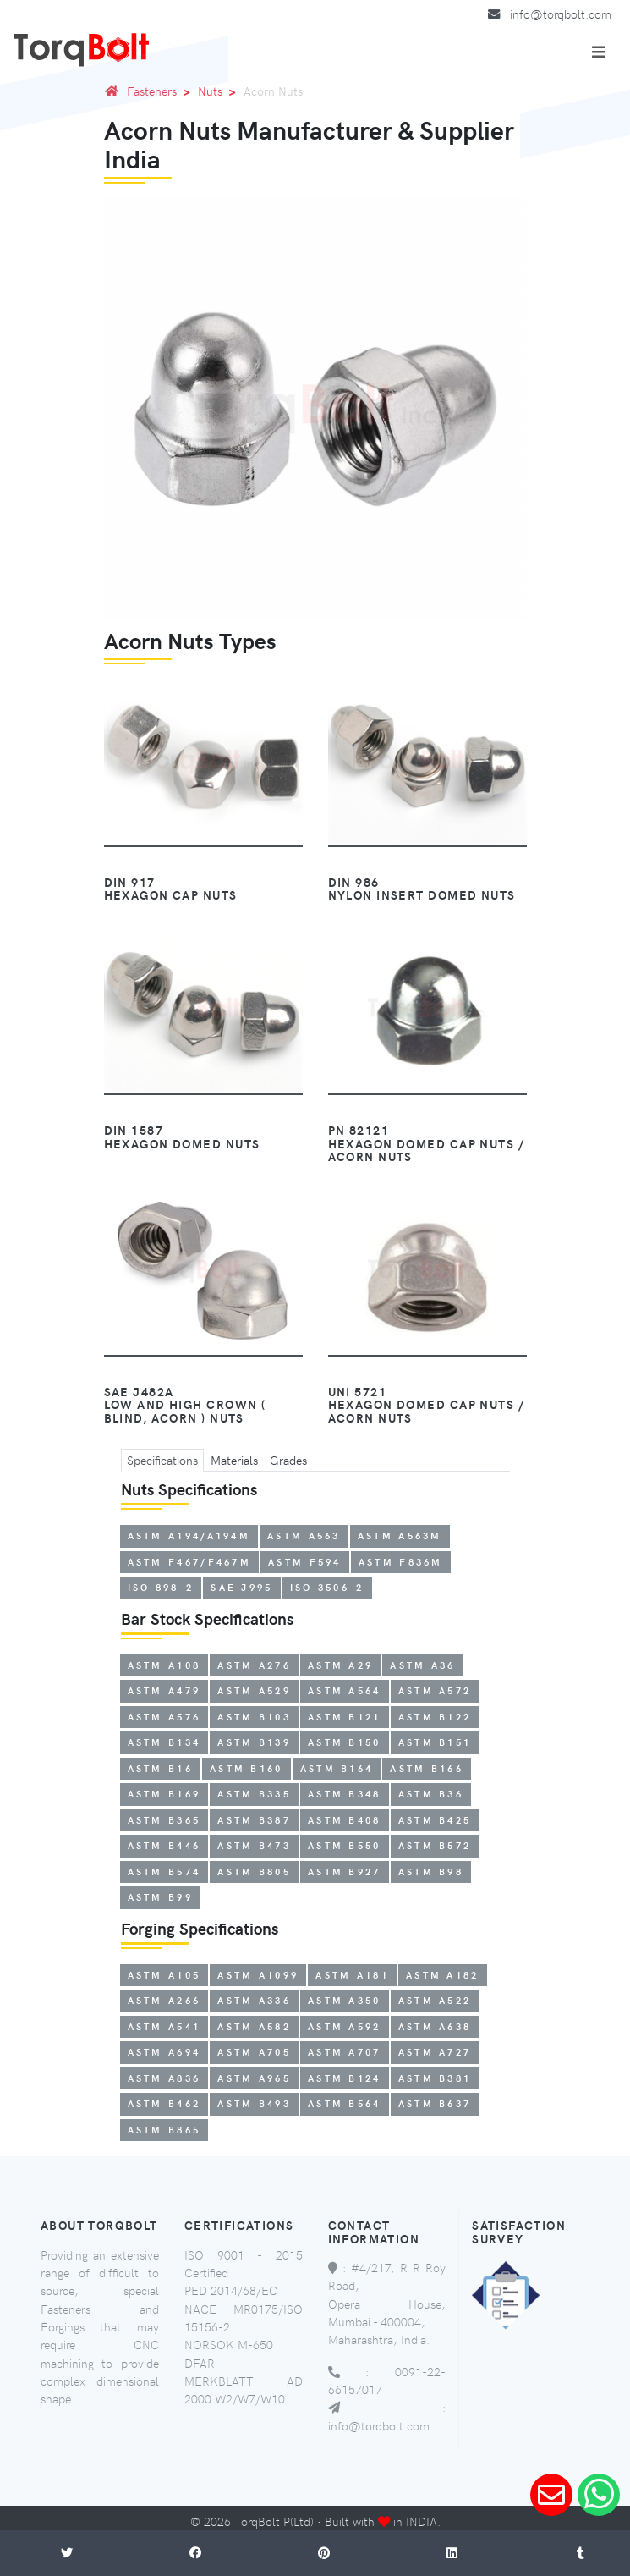 This screenshot has width=630, height=2576. Describe the element at coordinates (426, 1768) in the screenshot. I see `ASTM B166` at that location.